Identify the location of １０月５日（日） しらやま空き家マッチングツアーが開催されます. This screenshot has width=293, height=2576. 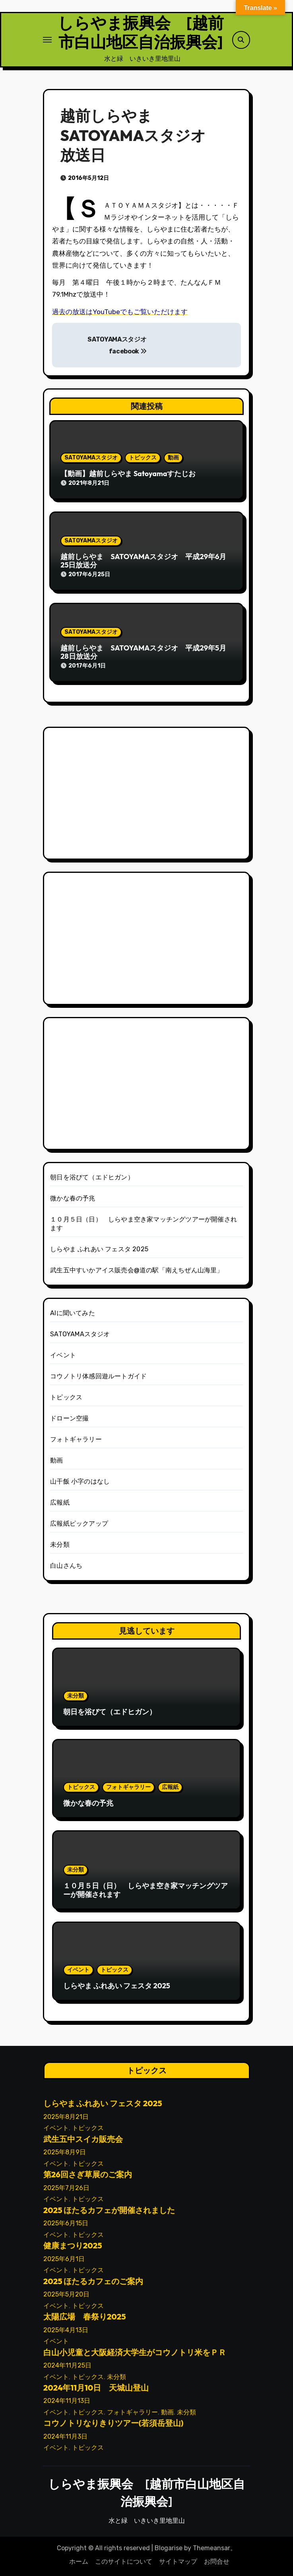
(145, 1890).